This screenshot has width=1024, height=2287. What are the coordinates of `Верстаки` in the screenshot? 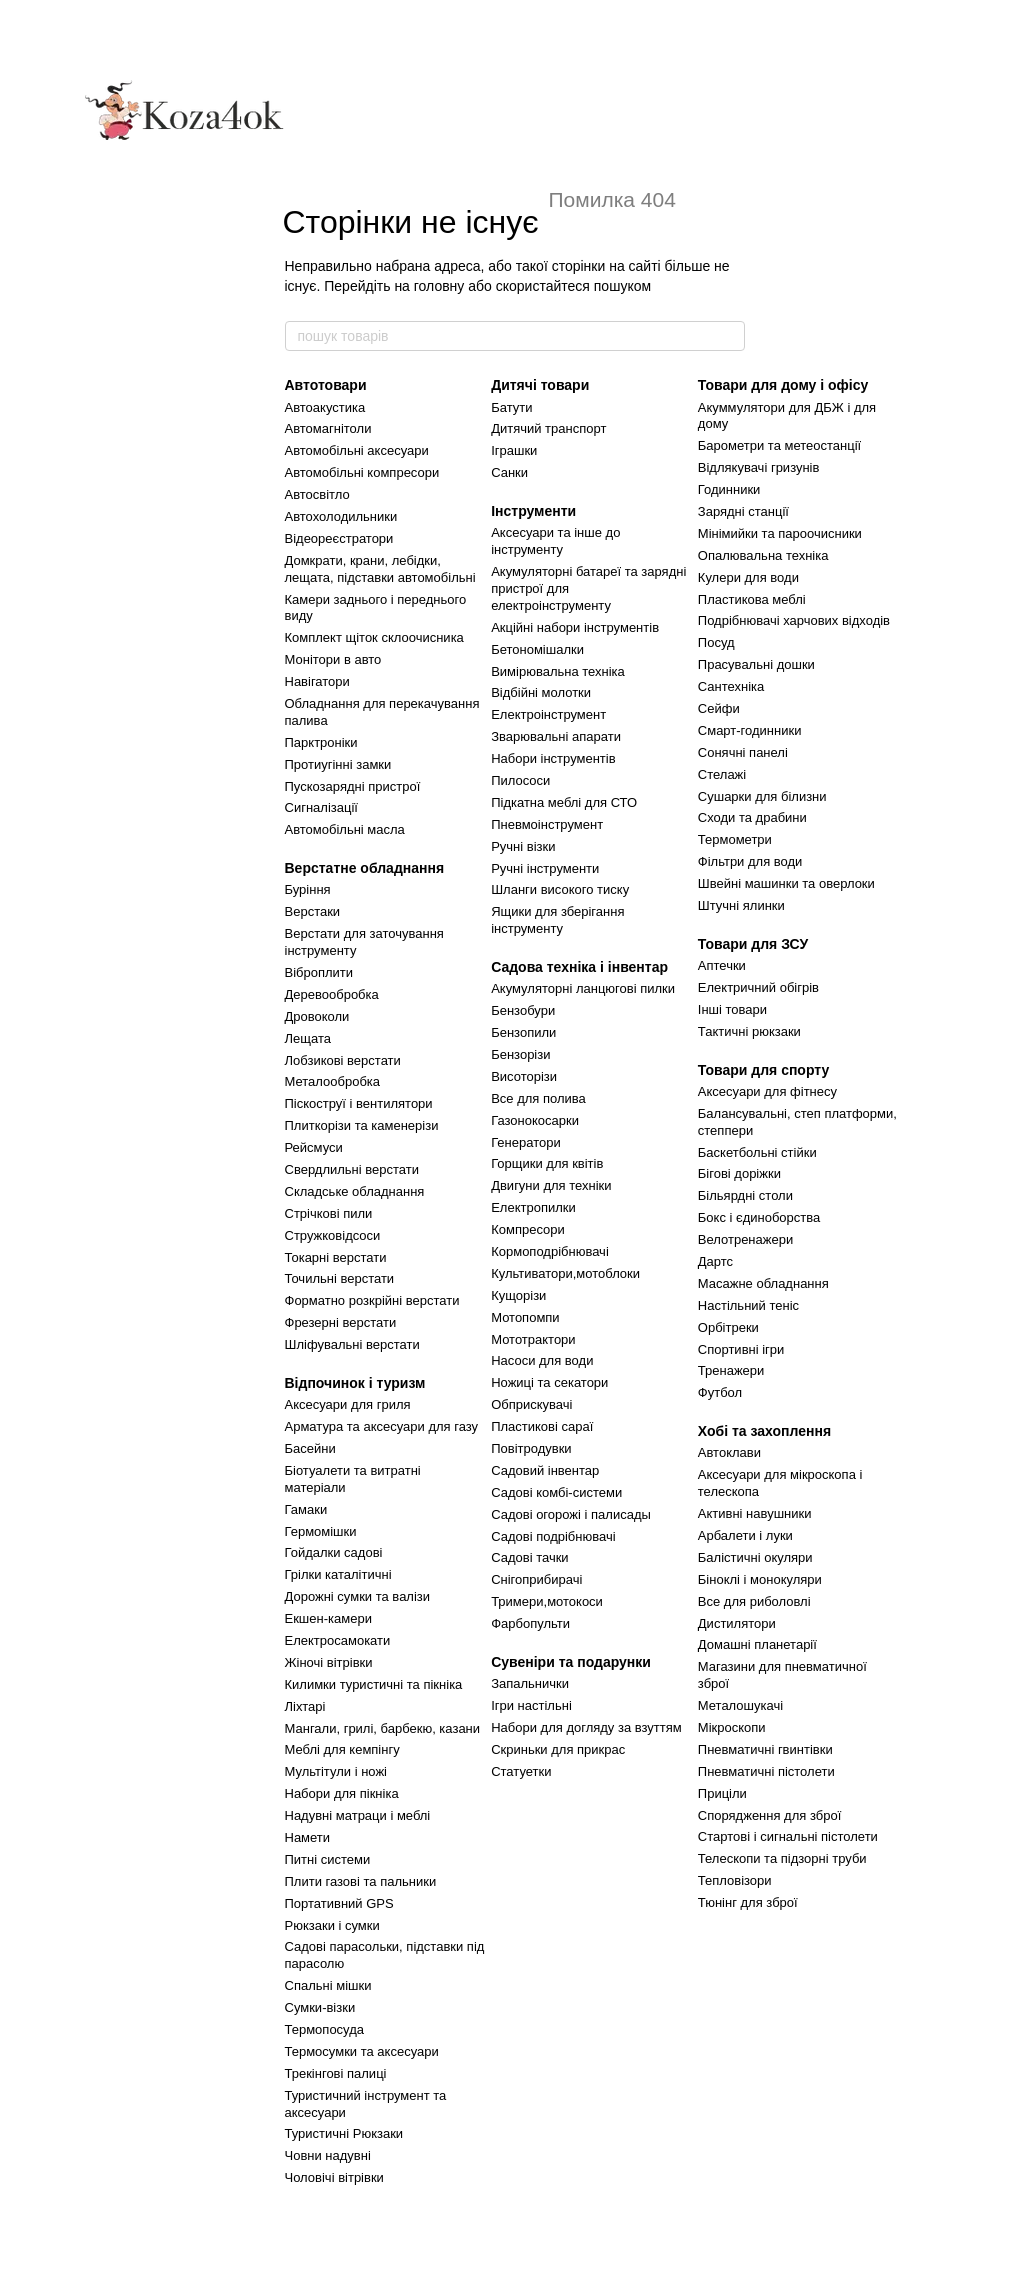 It's located at (313, 911).